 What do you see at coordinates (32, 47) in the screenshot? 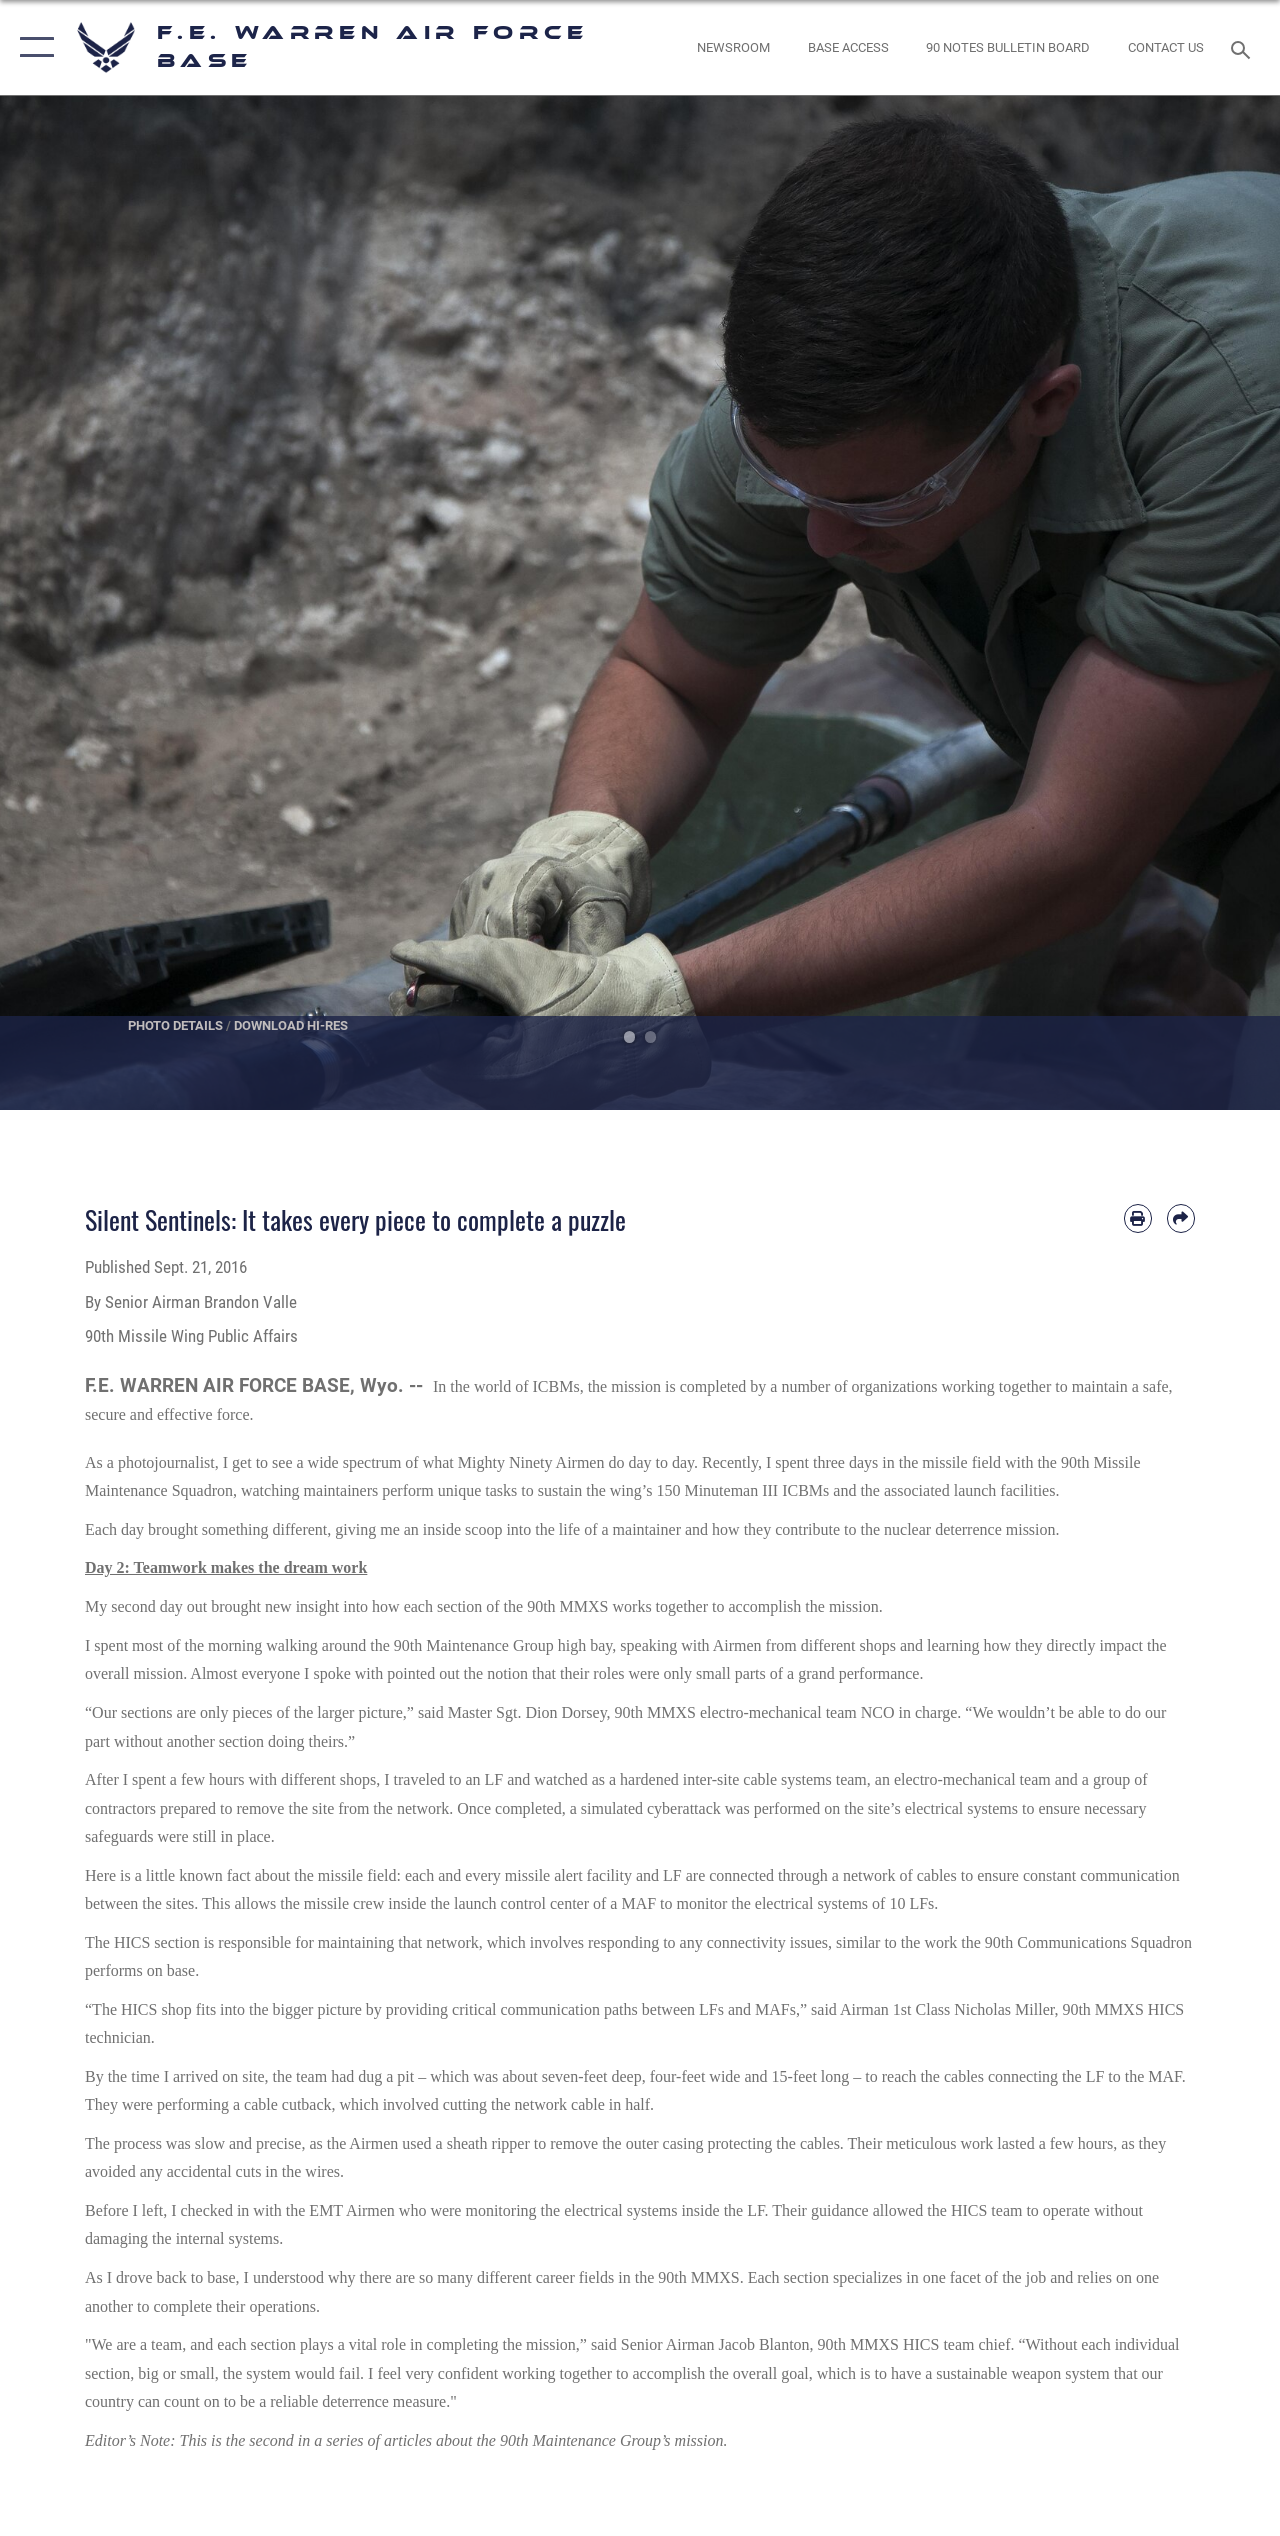
I see `[button]` at bounding box center [32, 47].